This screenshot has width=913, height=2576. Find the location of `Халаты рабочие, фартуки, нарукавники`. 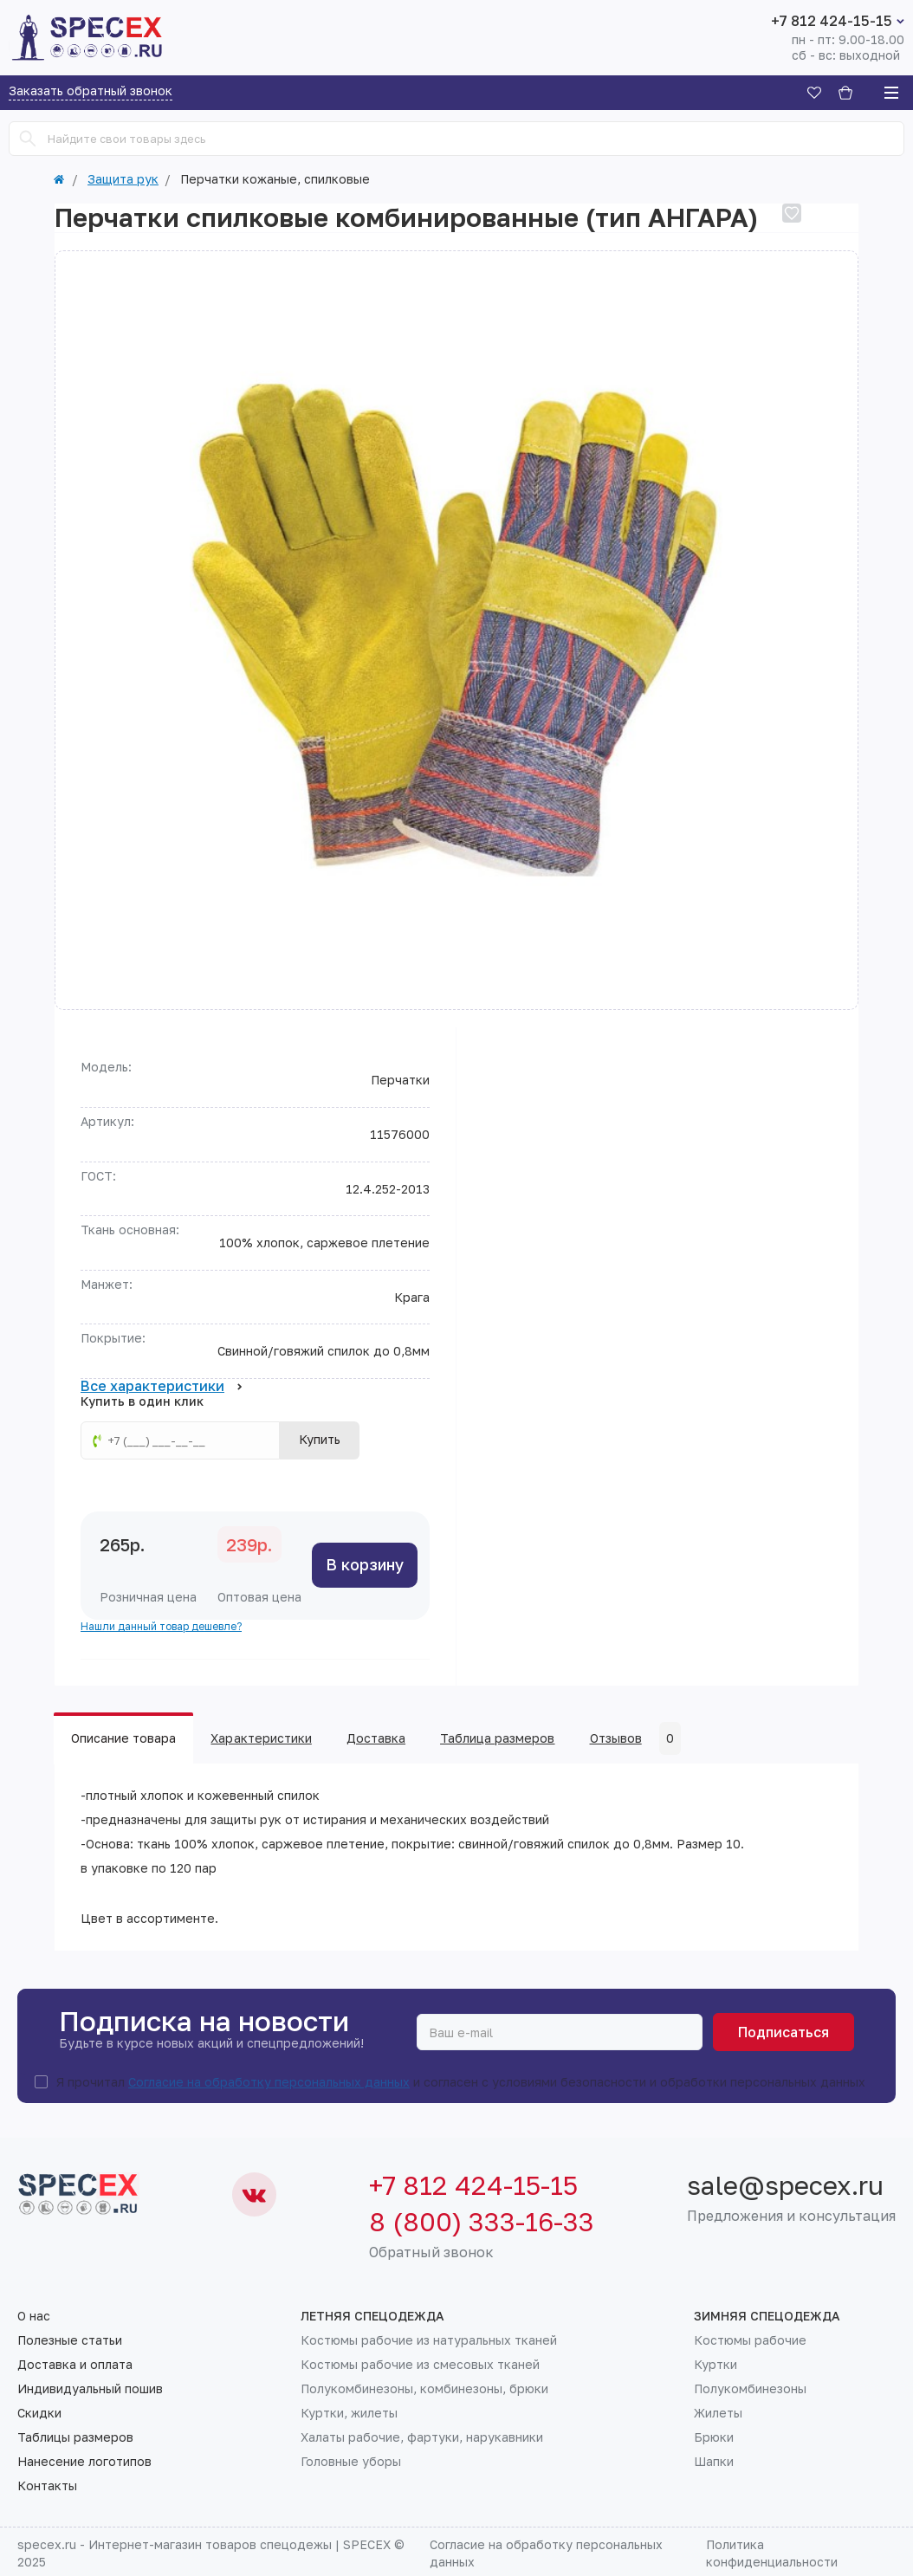

Халаты рабочие, фартуки, нарукавники is located at coordinates (422, 2437).